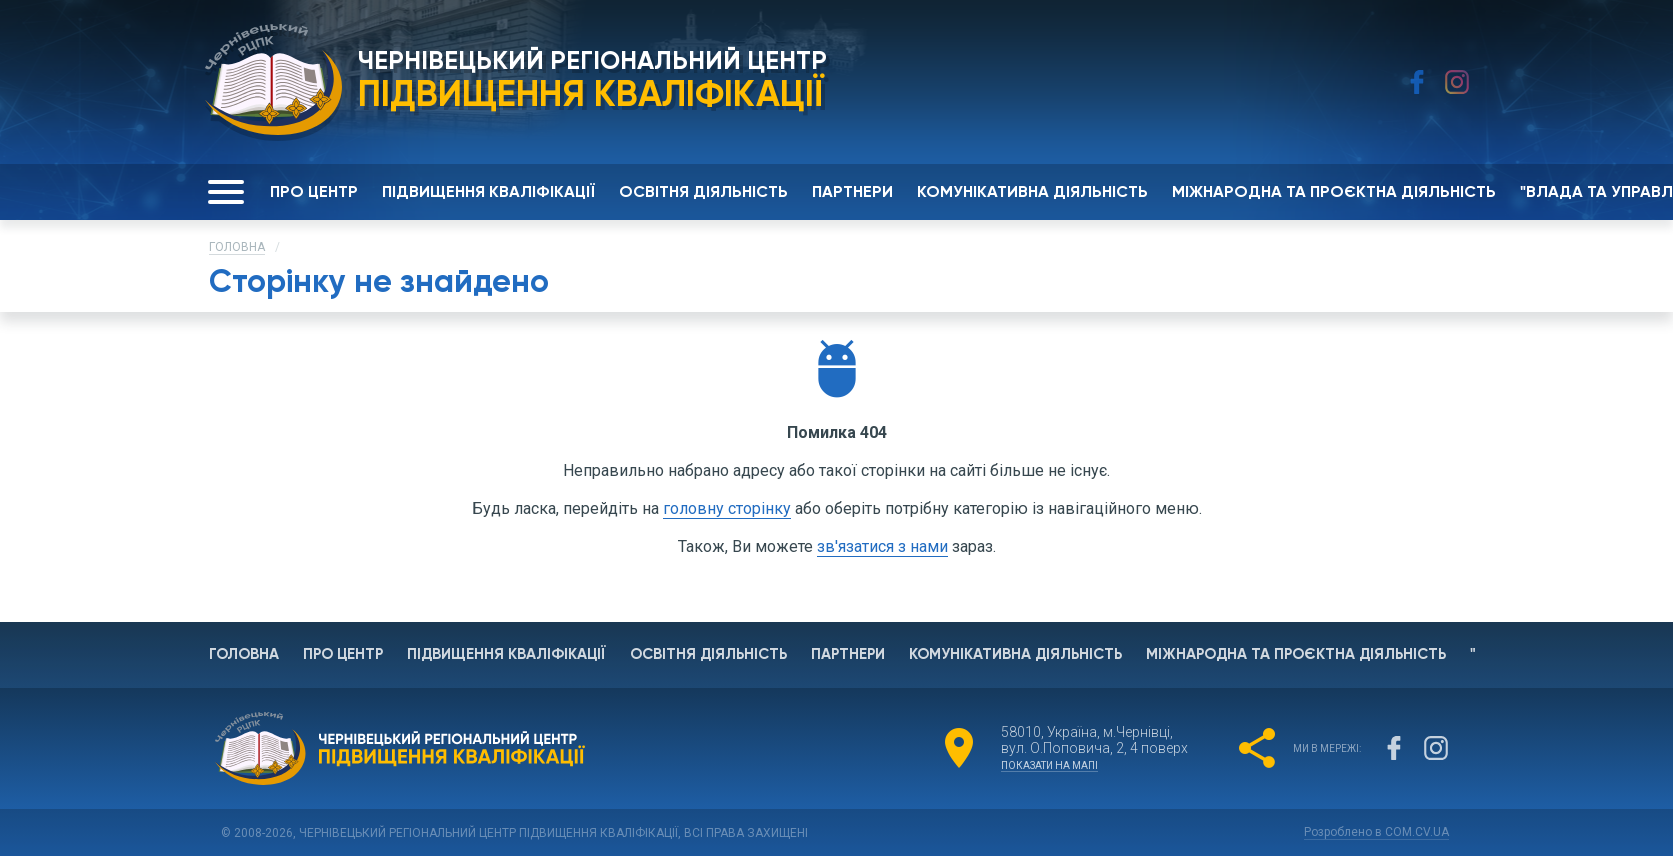 The image size is (1673, 856). I want to click on показати на мапі, so click(1049, 765).